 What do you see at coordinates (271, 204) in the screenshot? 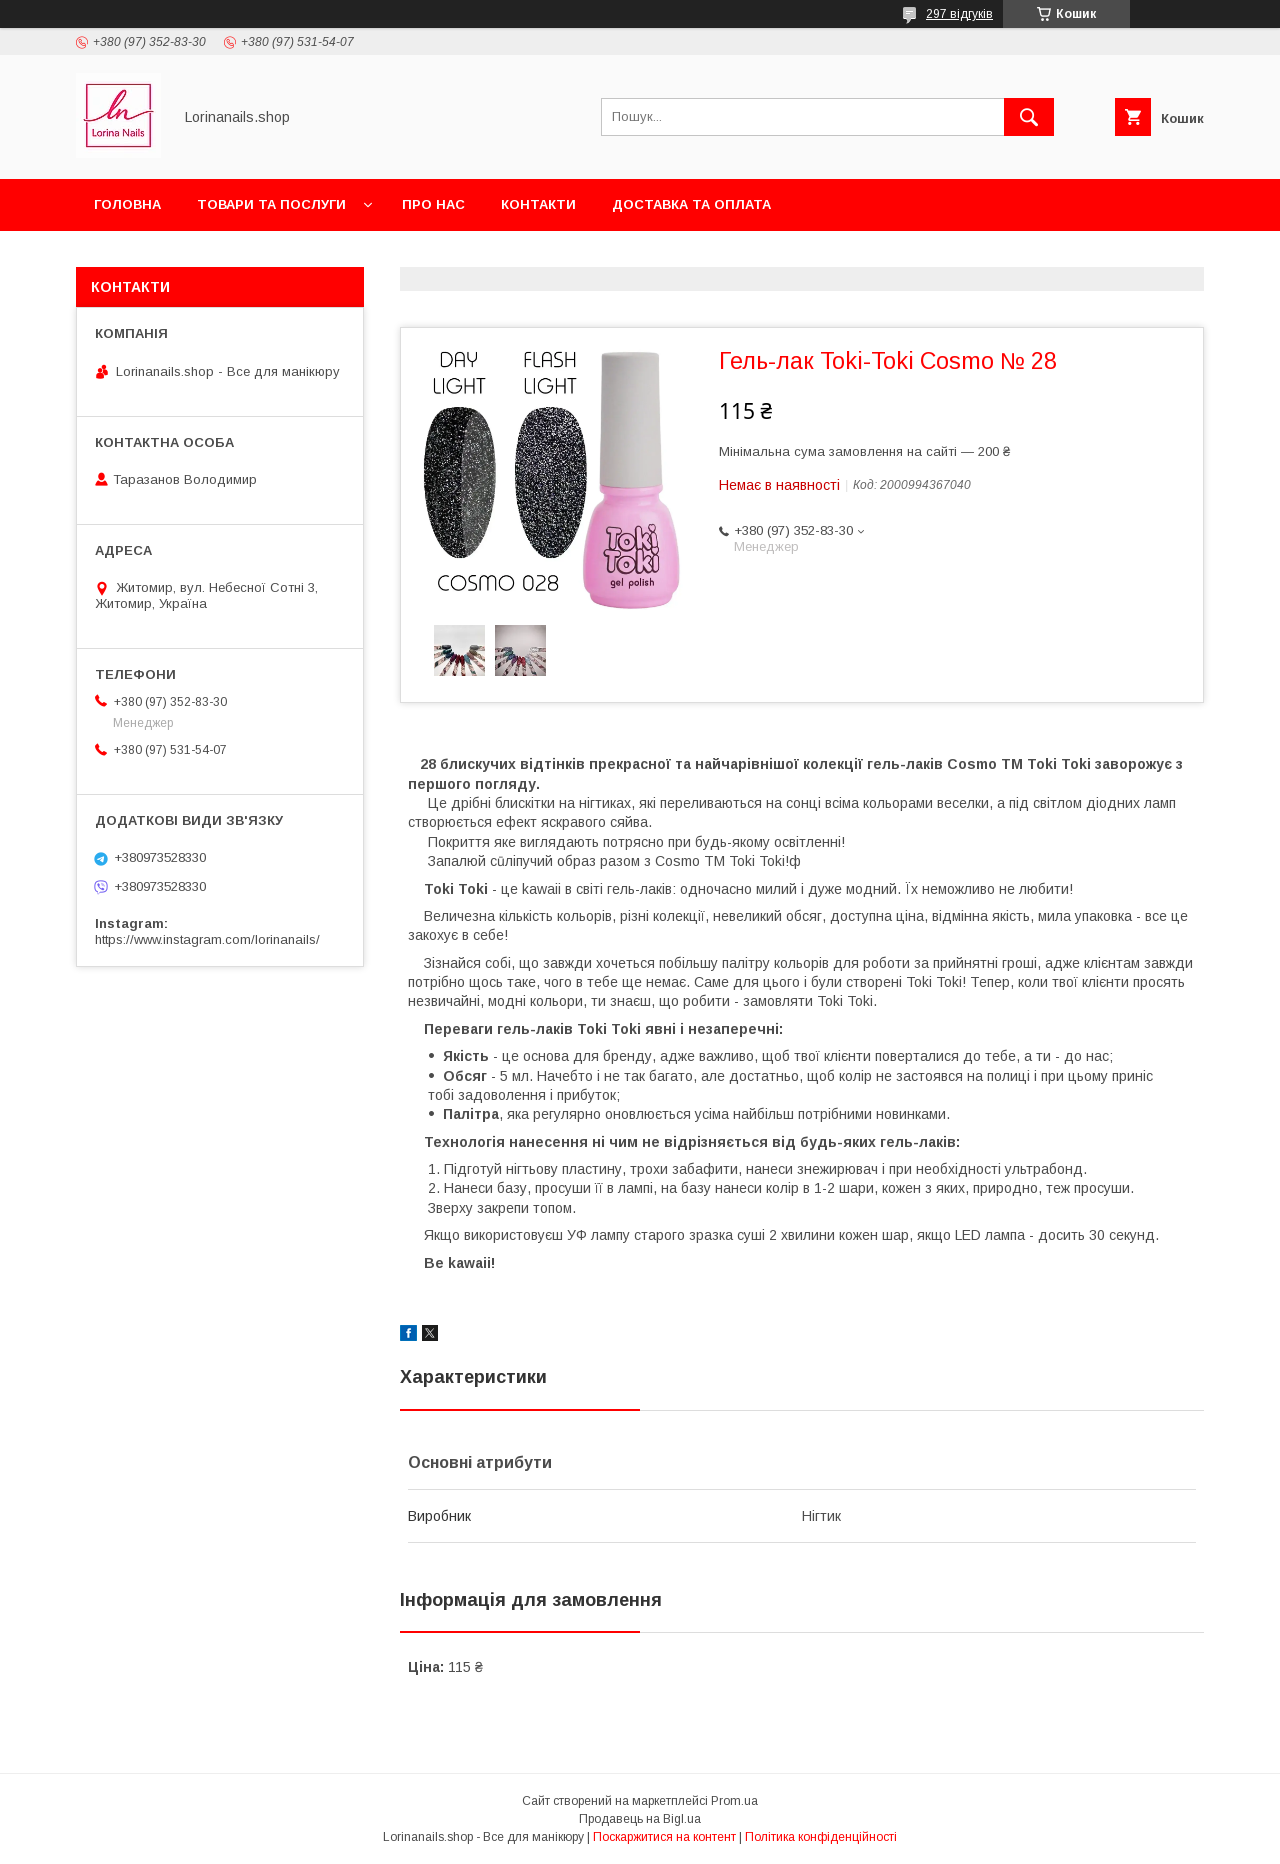
I see `Товари та послуги` at bounding box center [271, 204].